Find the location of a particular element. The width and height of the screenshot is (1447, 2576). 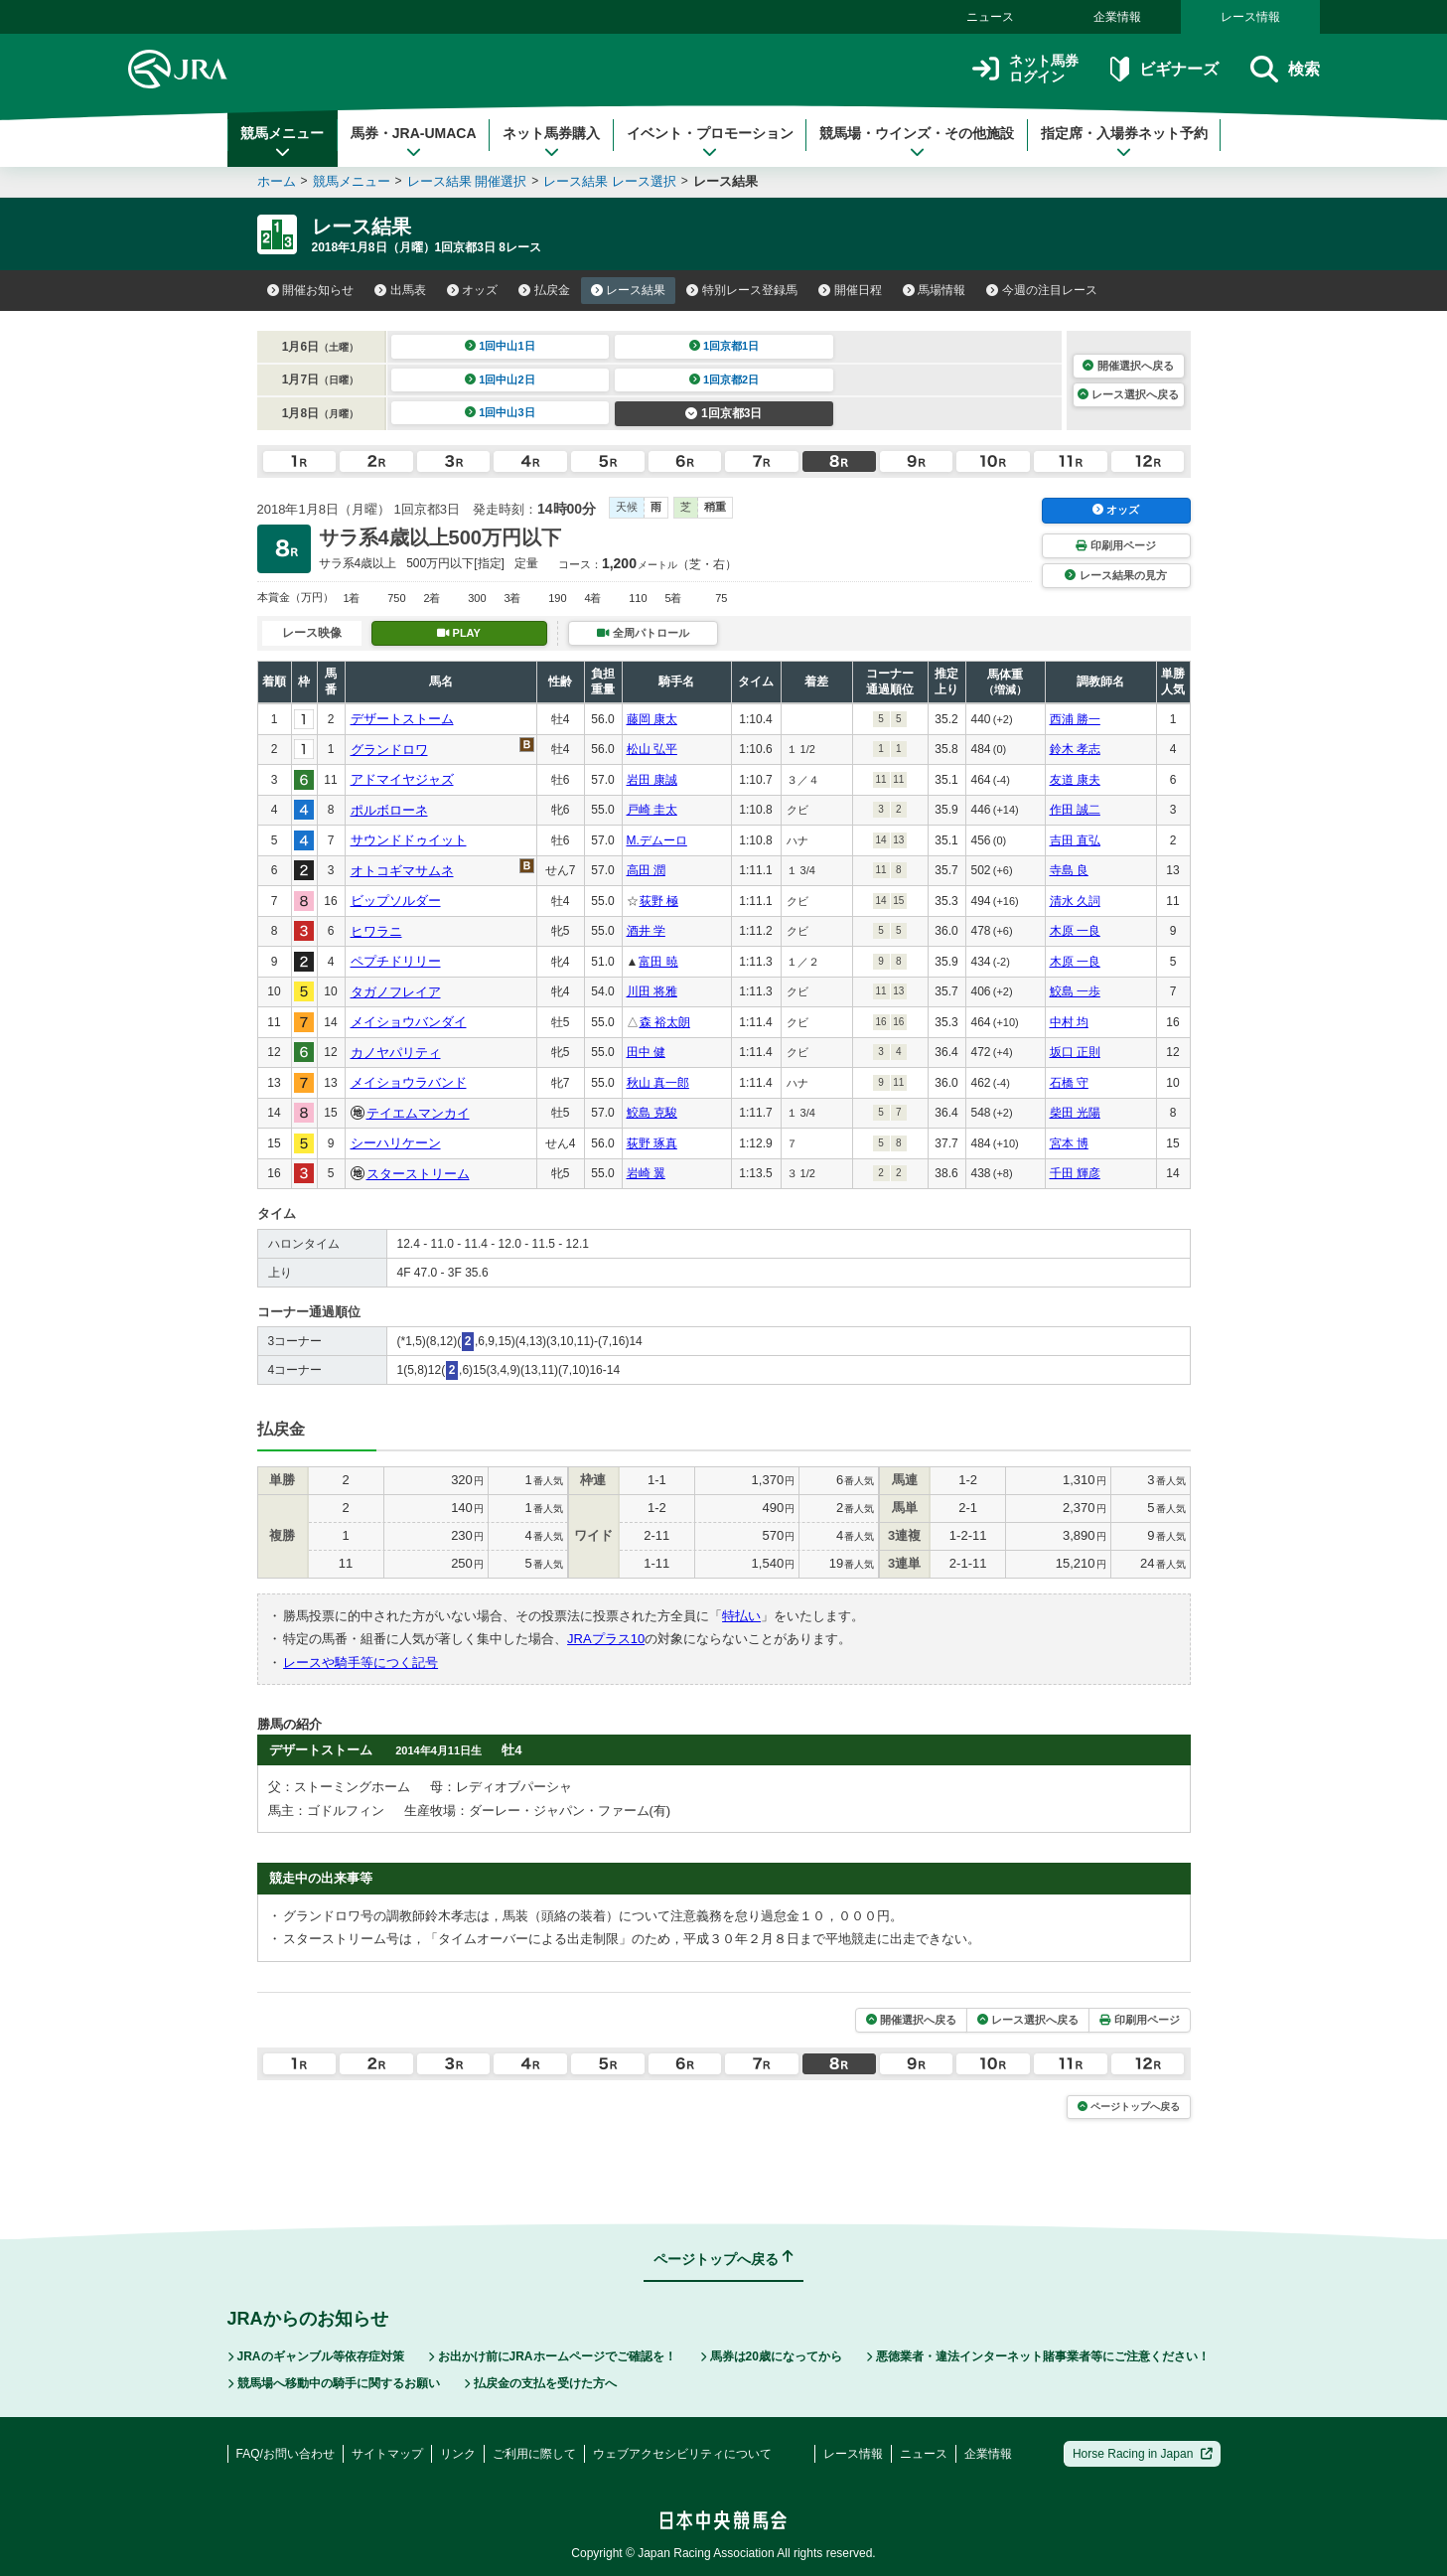

タガノフレイア is located at coordinates (396, 992).